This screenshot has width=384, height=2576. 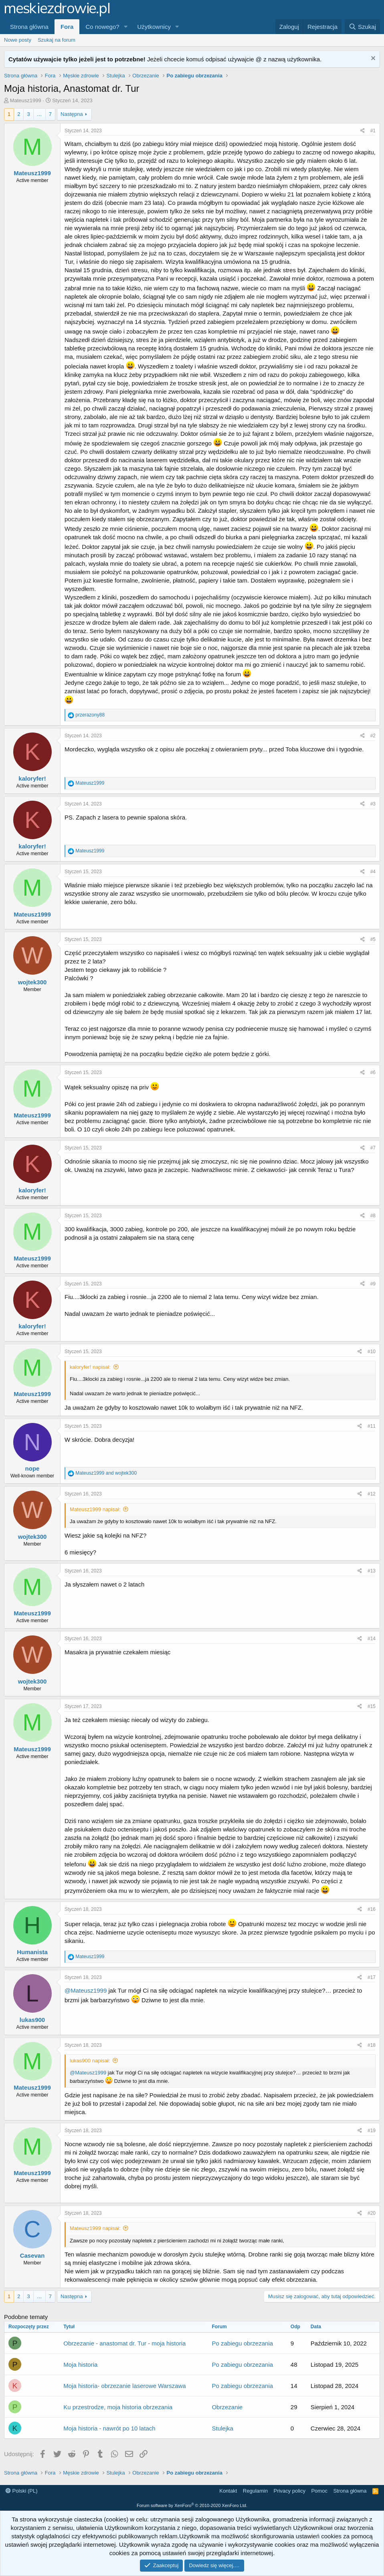 What do you see at coordinates (32, 1468) in the screenshot?
I see `nope` at bounding box center [32, 1468].